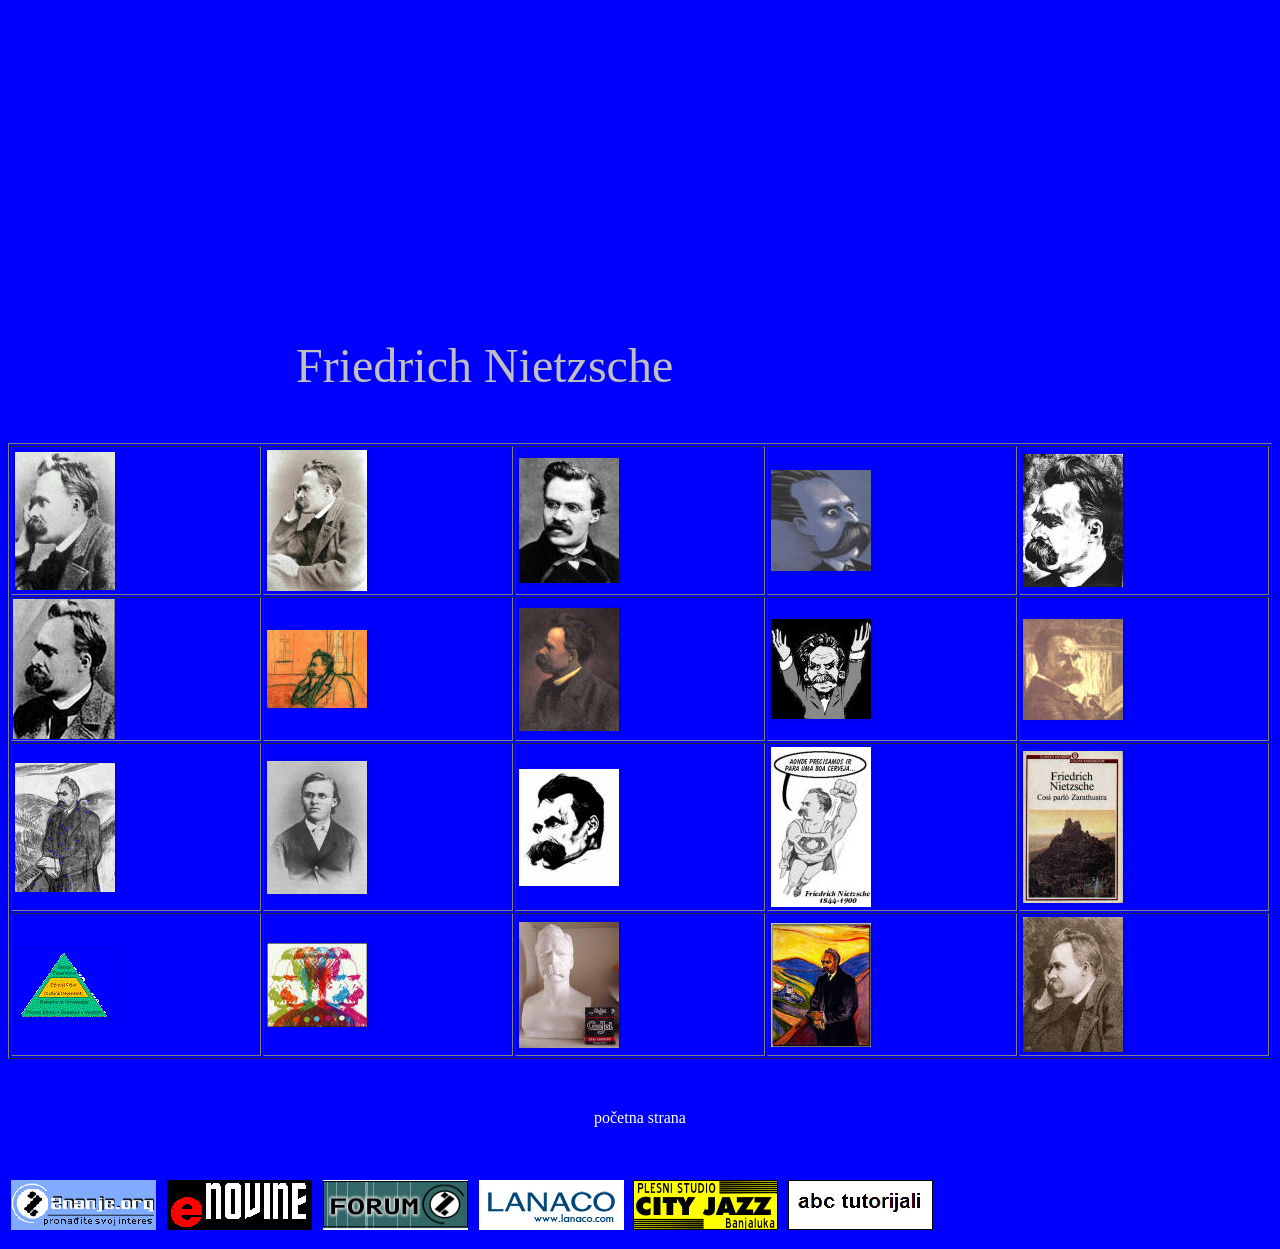 The width and height of the screenshot is (1280, 1249). Describe the element at coordinates (640, 182) in the screenshot. I see `[Advertisement]` at that location.